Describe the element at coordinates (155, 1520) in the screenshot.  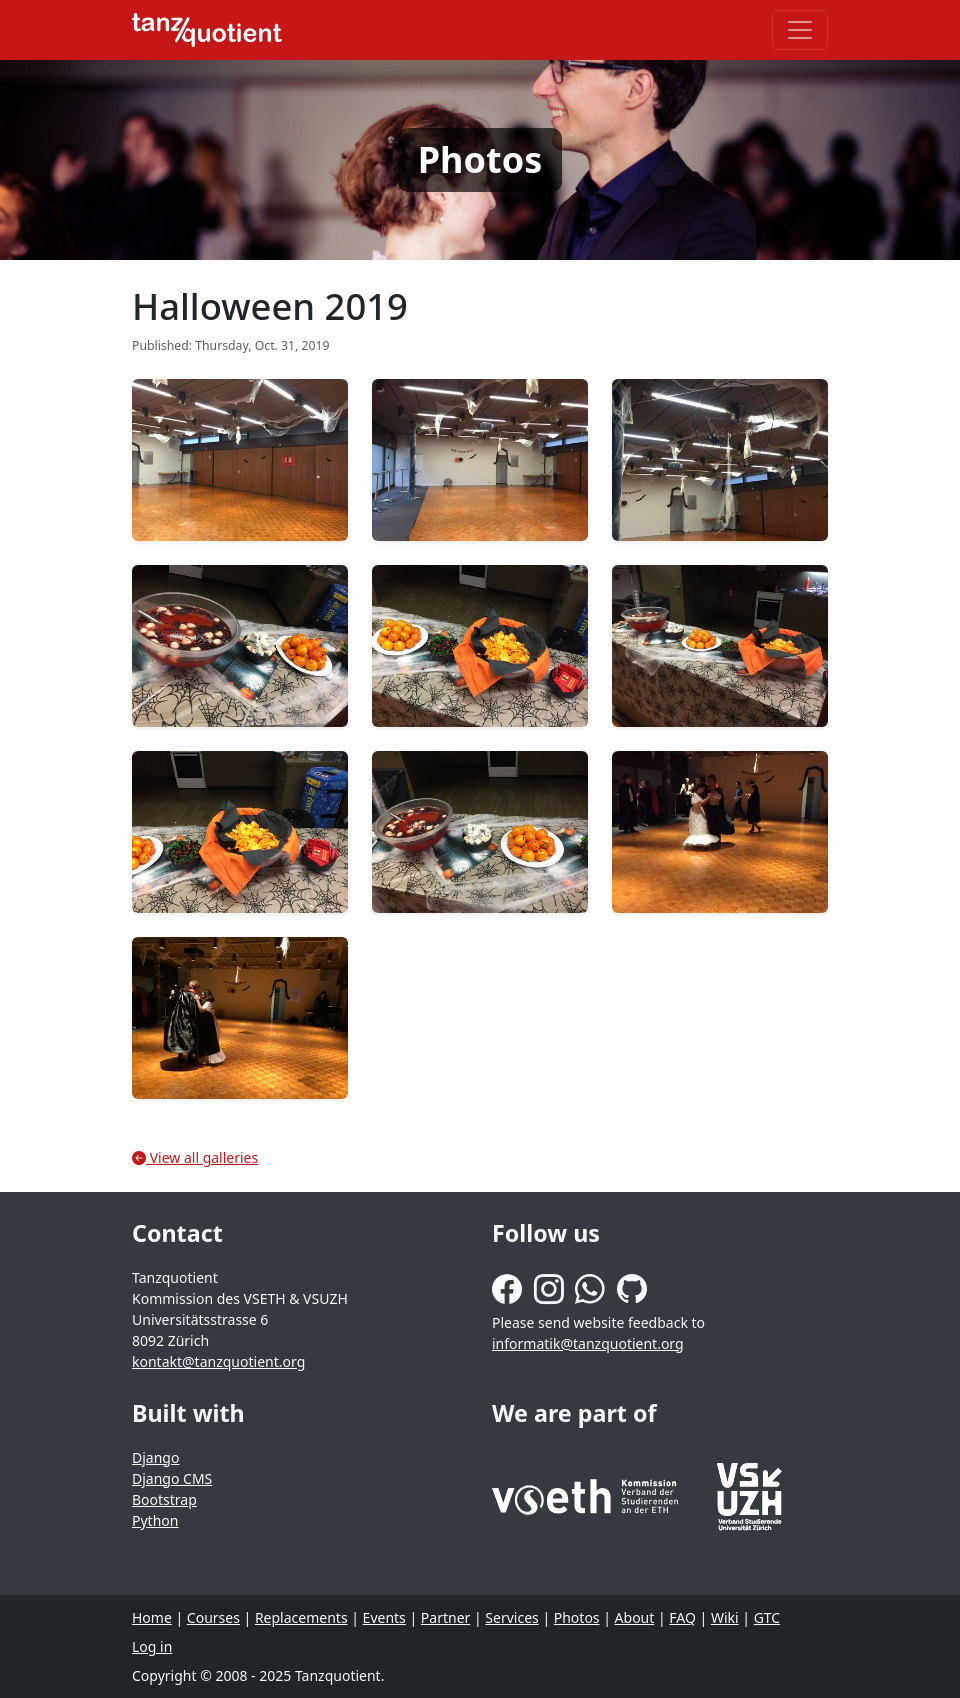
I see `Python` at that location.